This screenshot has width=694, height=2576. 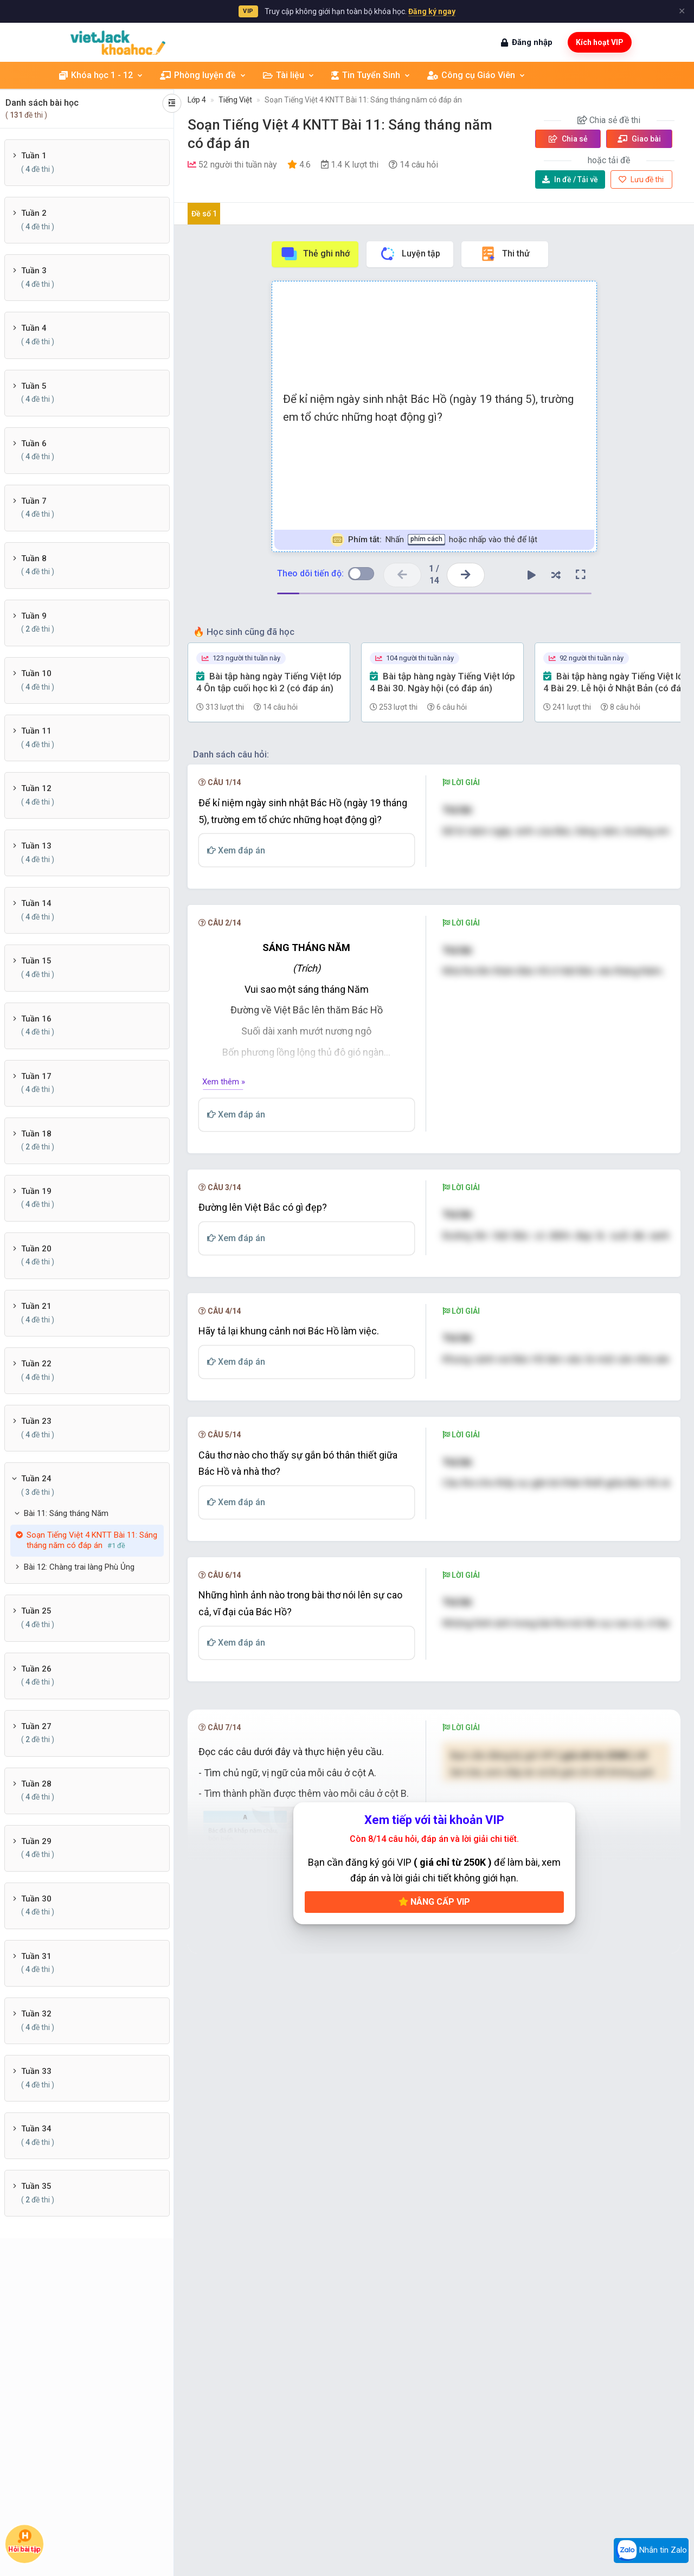 What do you see at coordinates (570, 179) in the screenshot?
I see `Tải về` at bounding box center [570, 179].